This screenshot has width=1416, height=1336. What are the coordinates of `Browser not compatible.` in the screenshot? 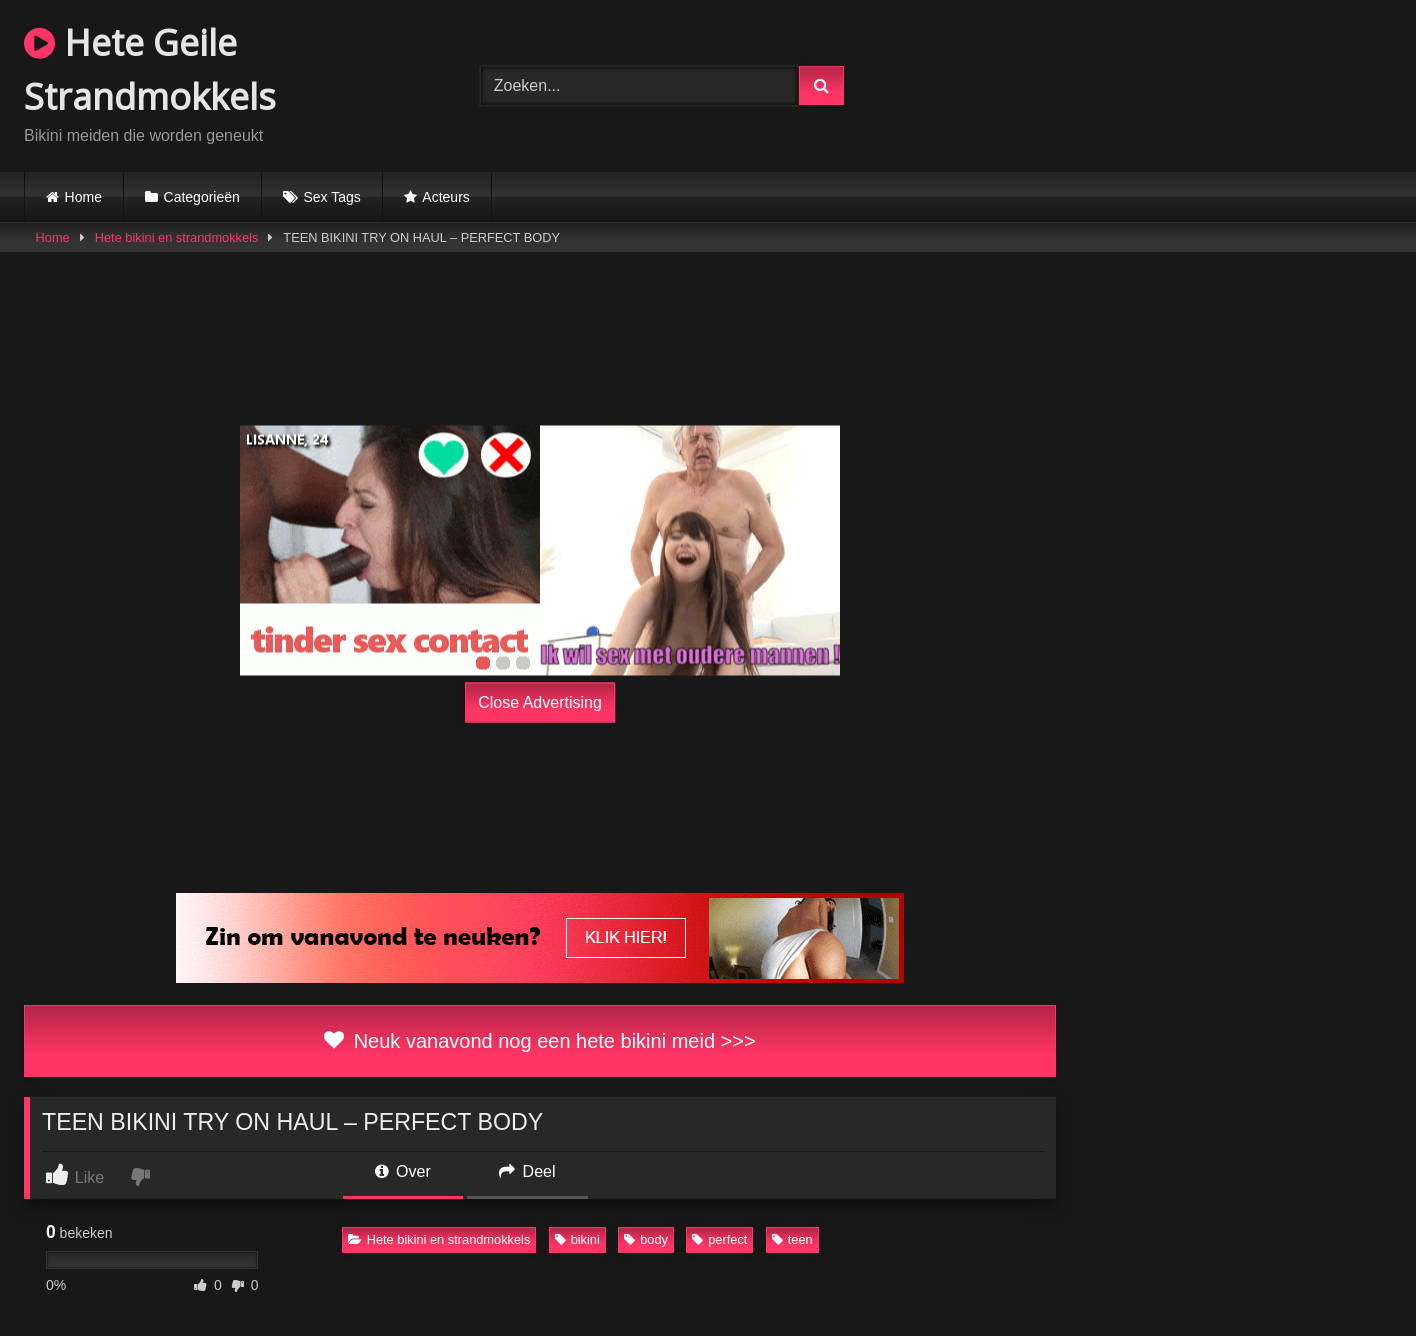 It's located at (1164, 83).